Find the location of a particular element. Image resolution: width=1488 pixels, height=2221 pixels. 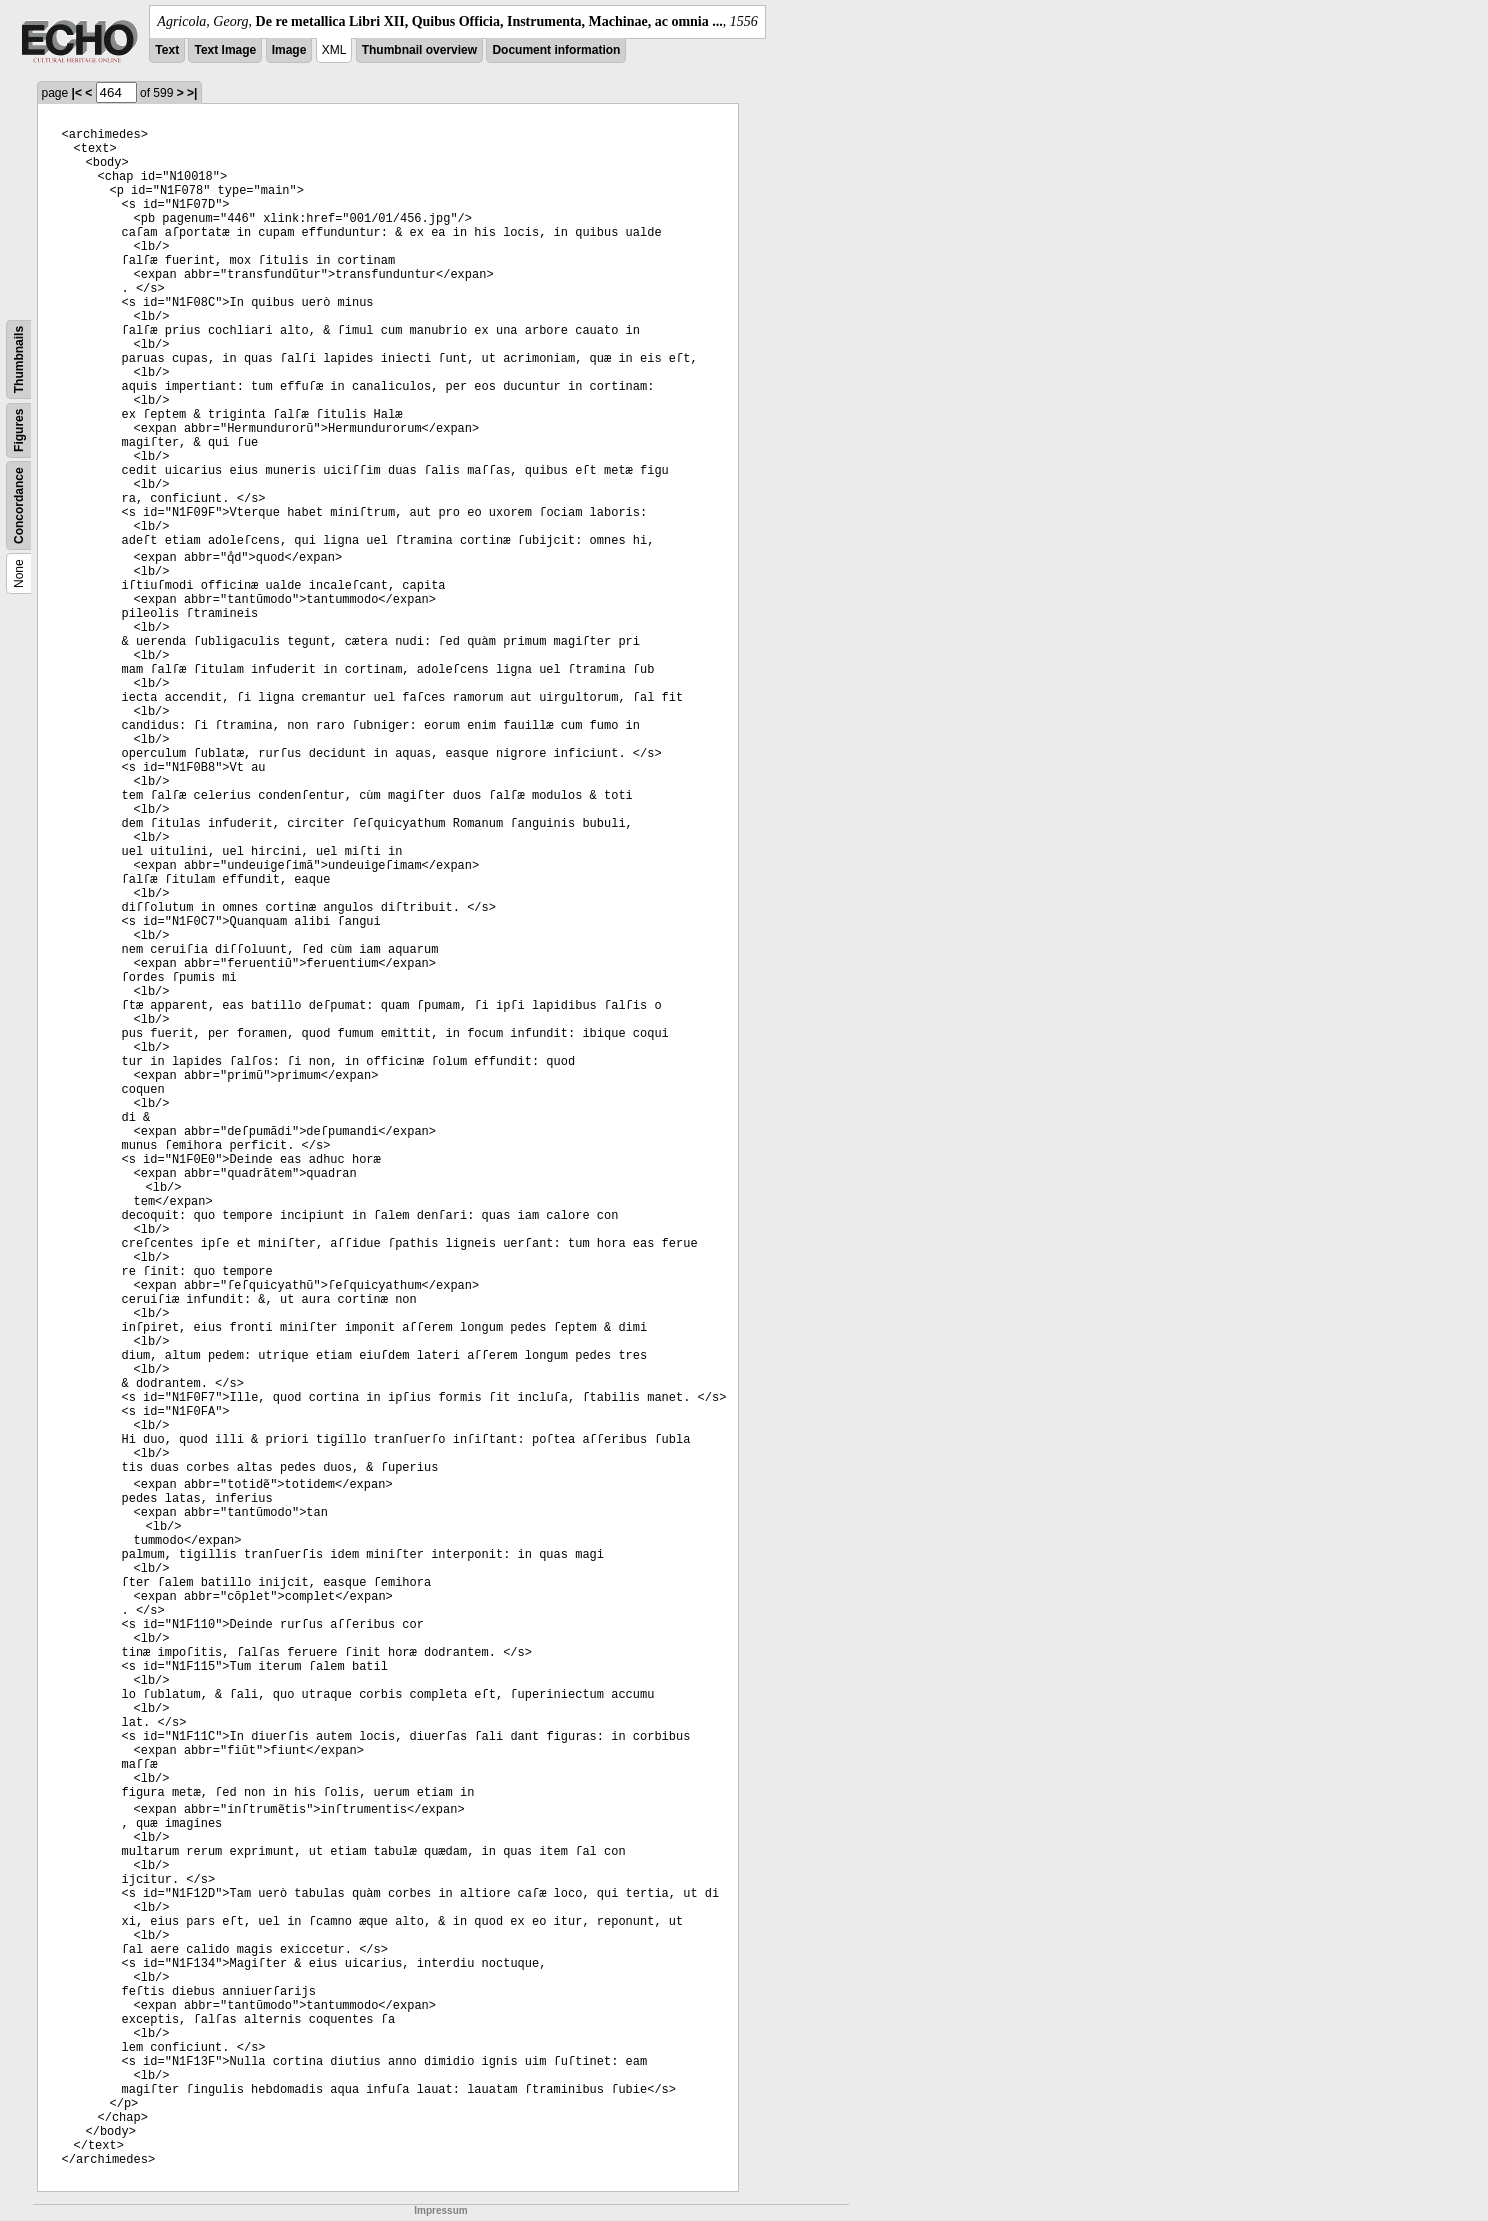

Document information is located at coordinates (556, 50).